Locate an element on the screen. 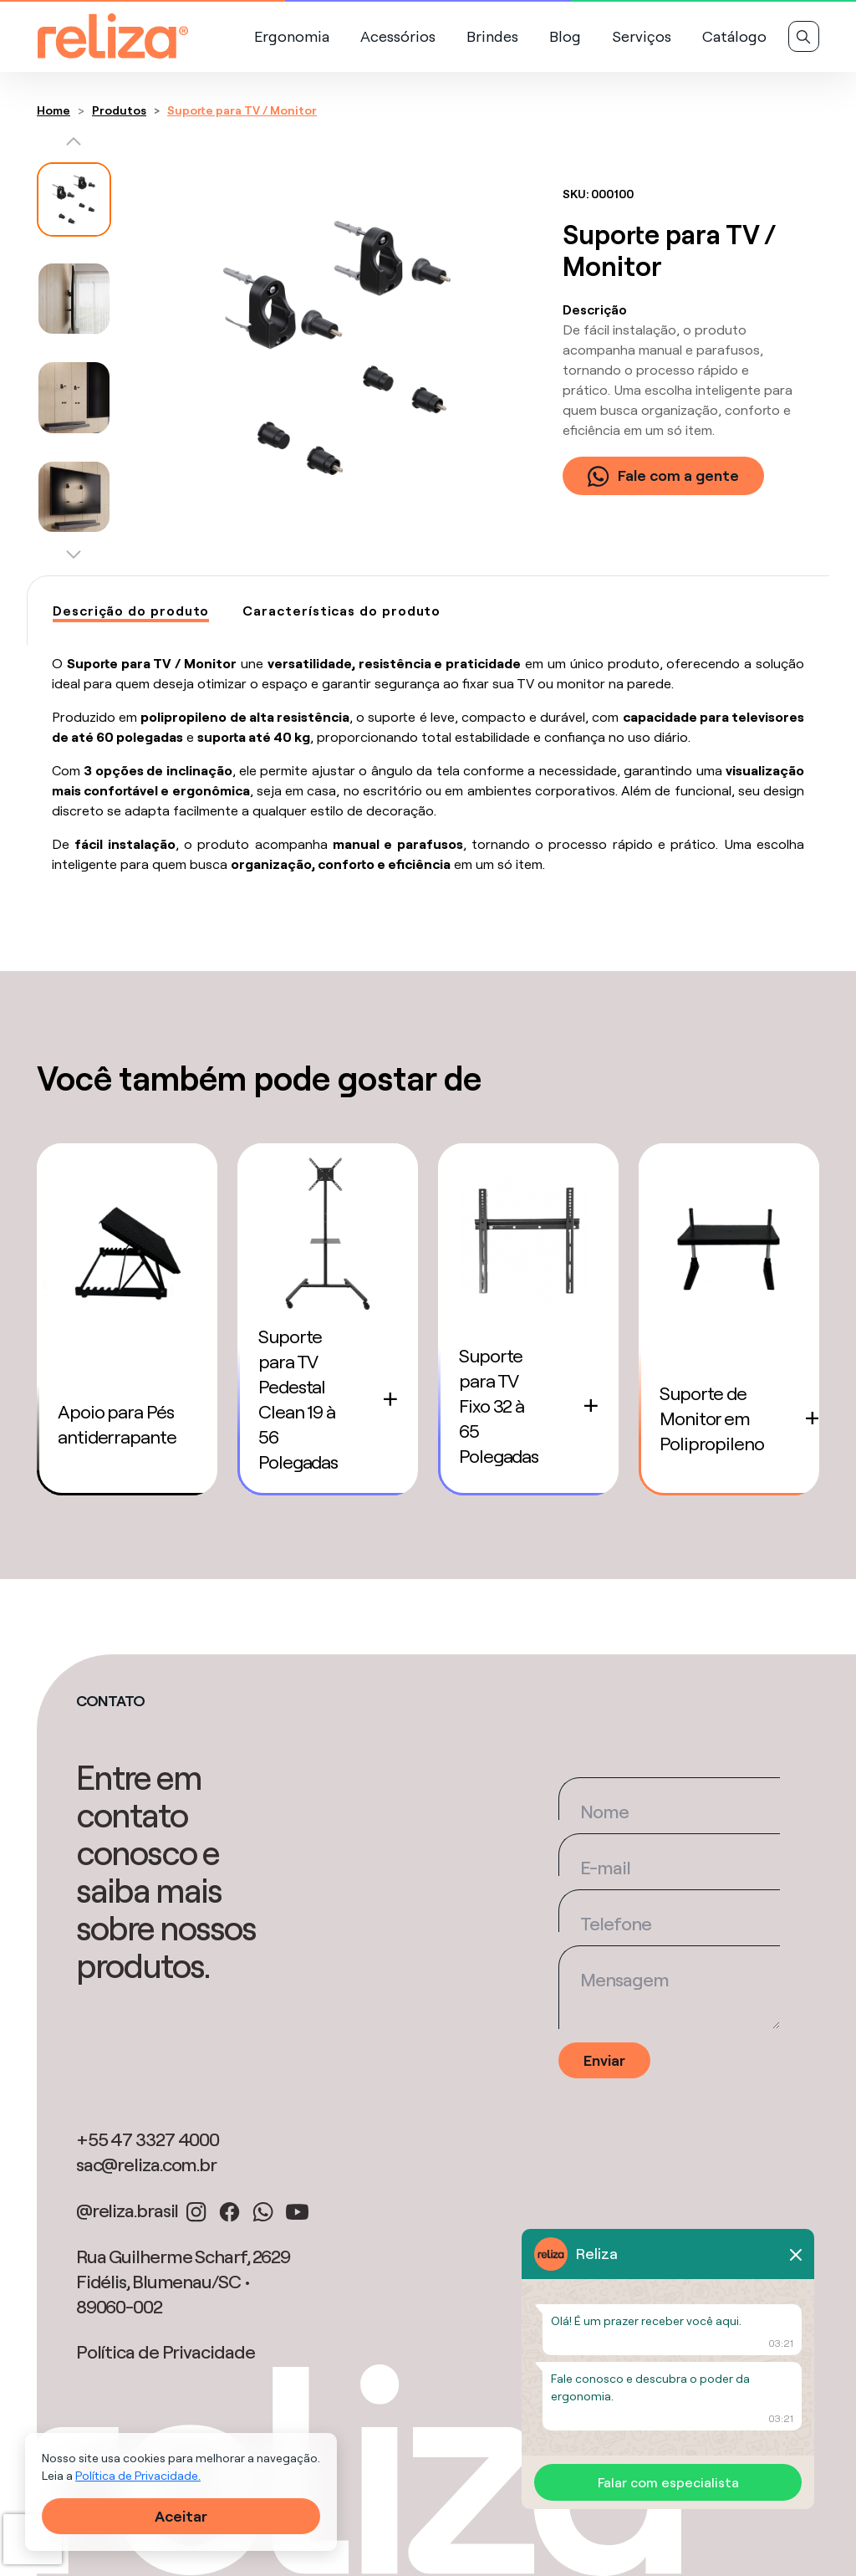 The image size is (856, 2576). Serviços is located at coordinates (641, 36).